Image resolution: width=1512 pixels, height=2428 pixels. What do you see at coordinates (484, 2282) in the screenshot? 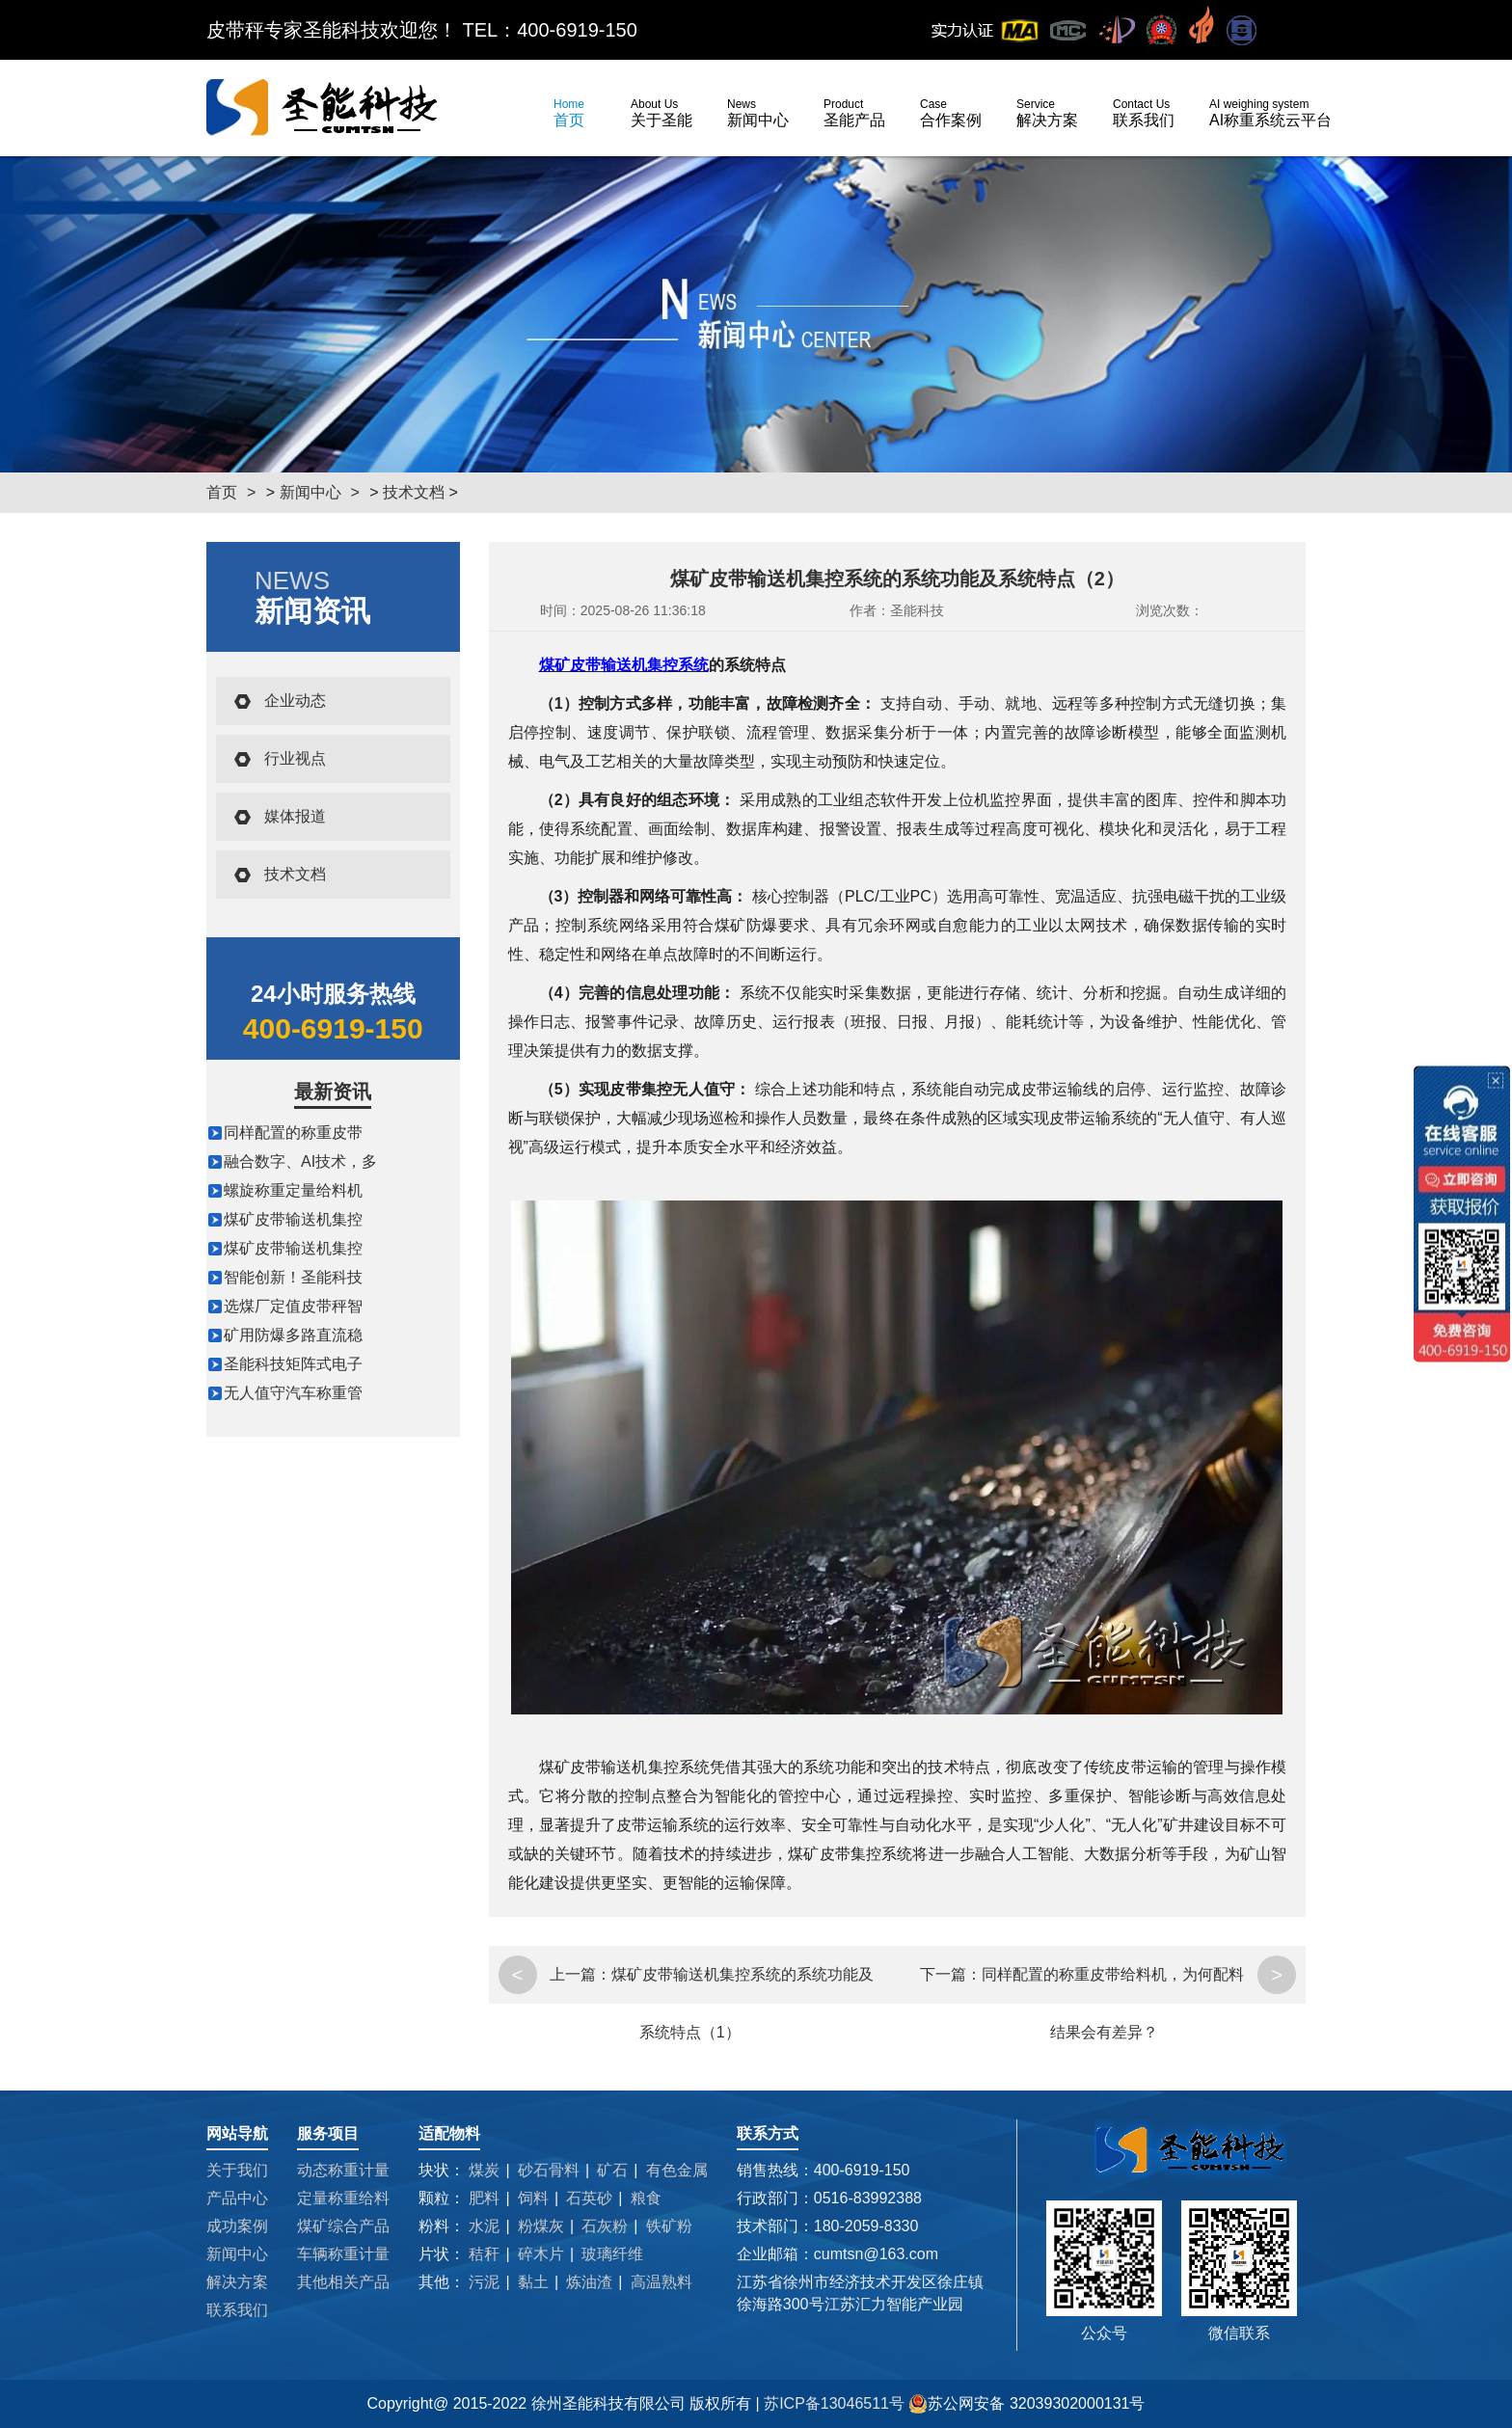
I see `污泥` at bounding box center [484, 2282].